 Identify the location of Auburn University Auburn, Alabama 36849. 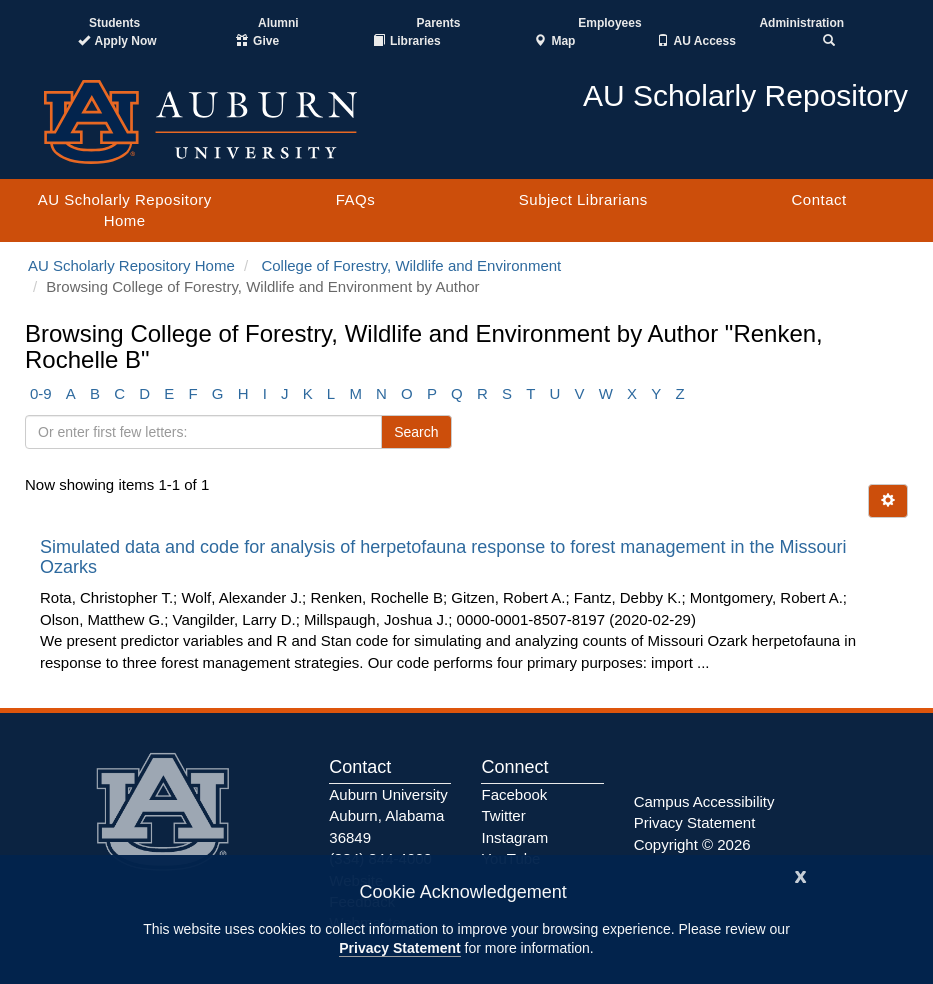
(388, 816).